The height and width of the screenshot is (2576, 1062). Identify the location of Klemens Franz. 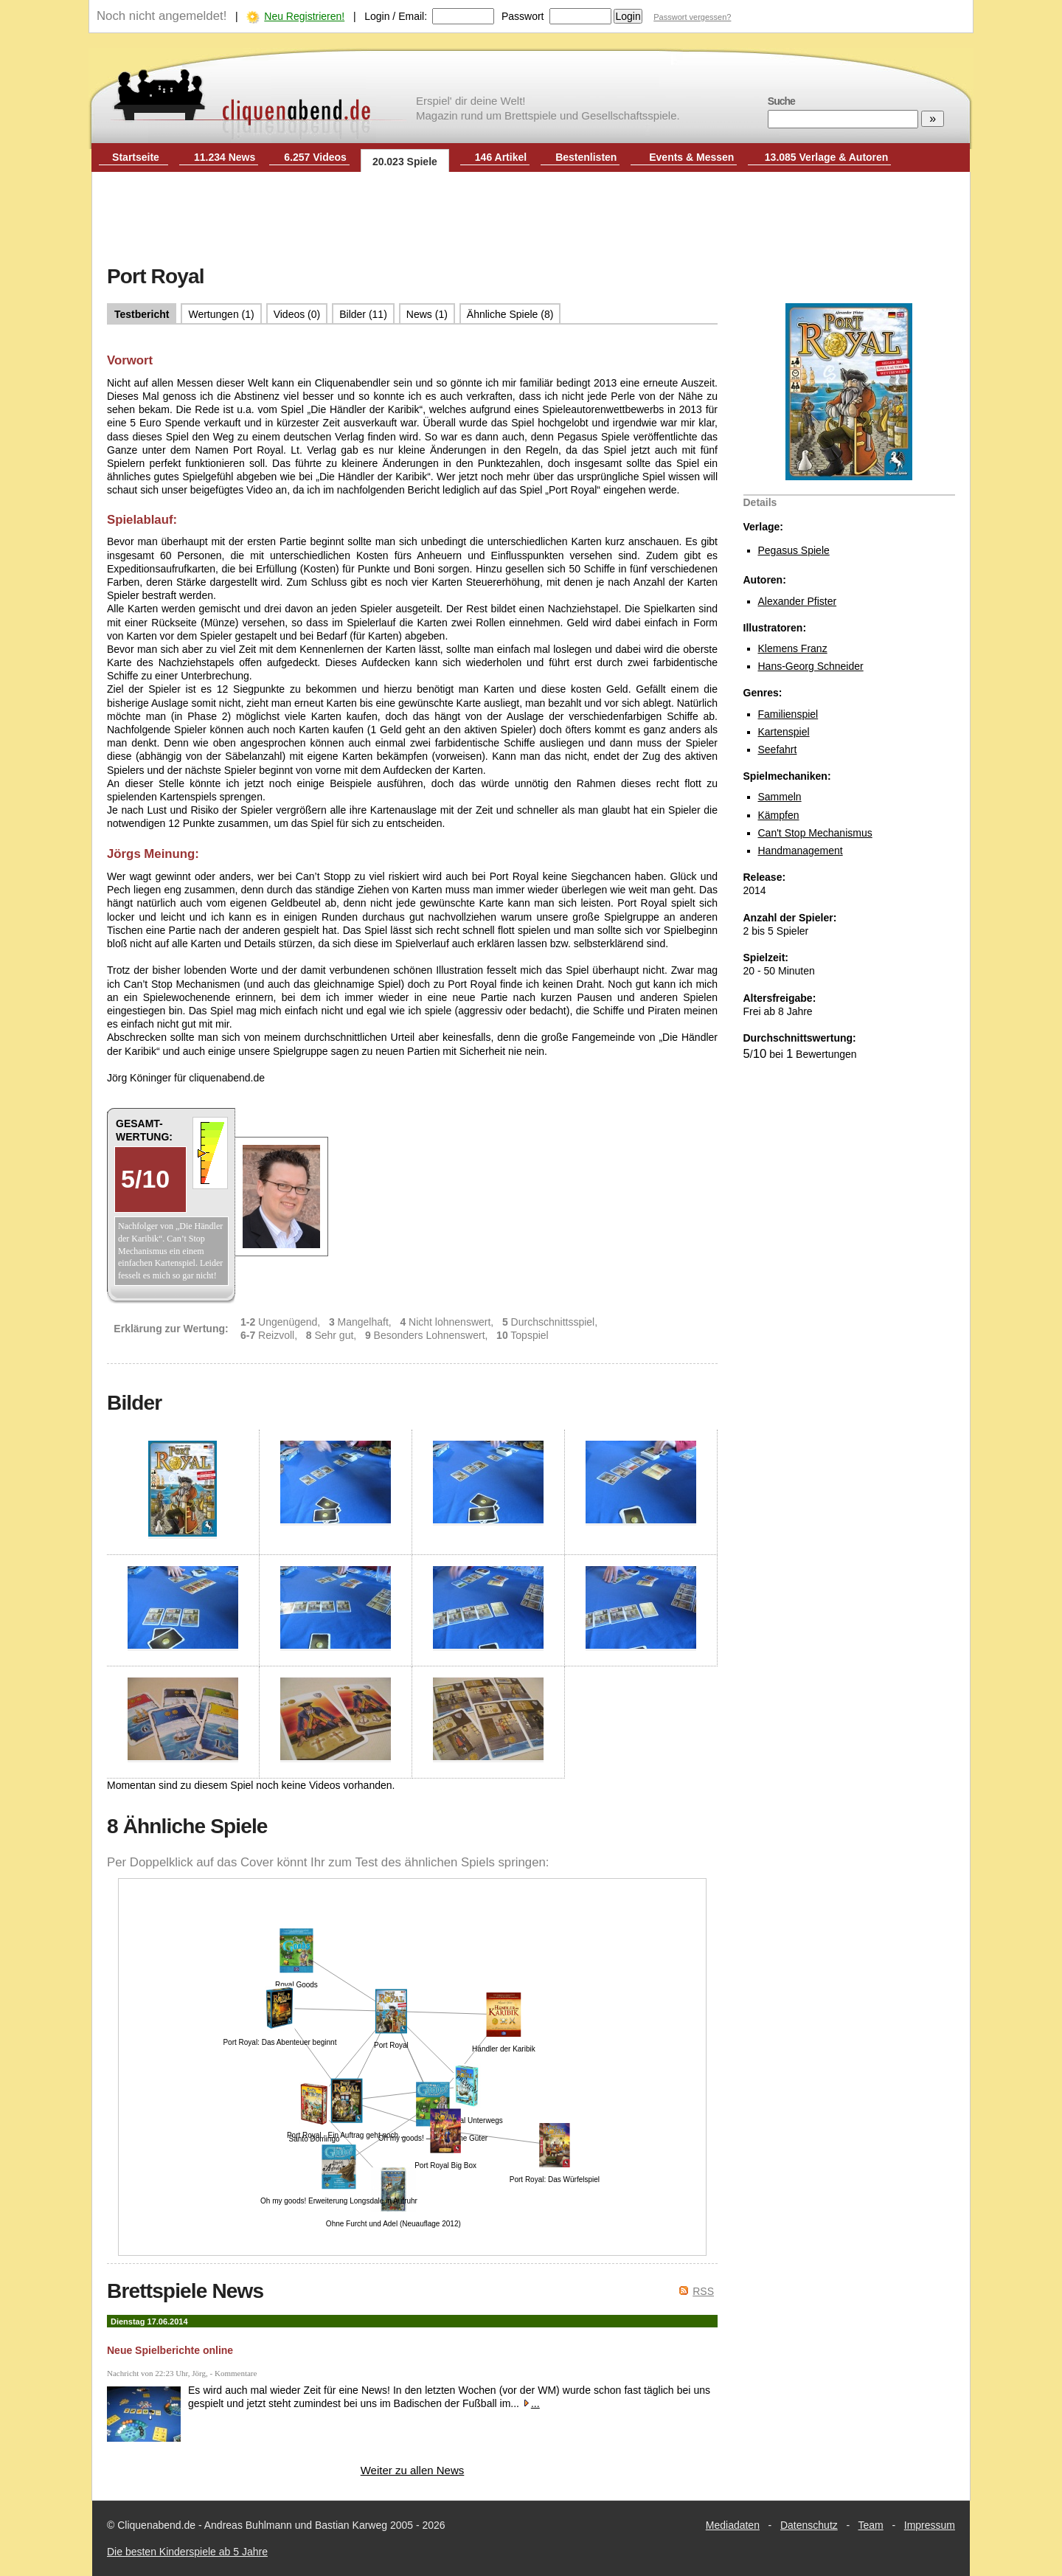
(792, 648).